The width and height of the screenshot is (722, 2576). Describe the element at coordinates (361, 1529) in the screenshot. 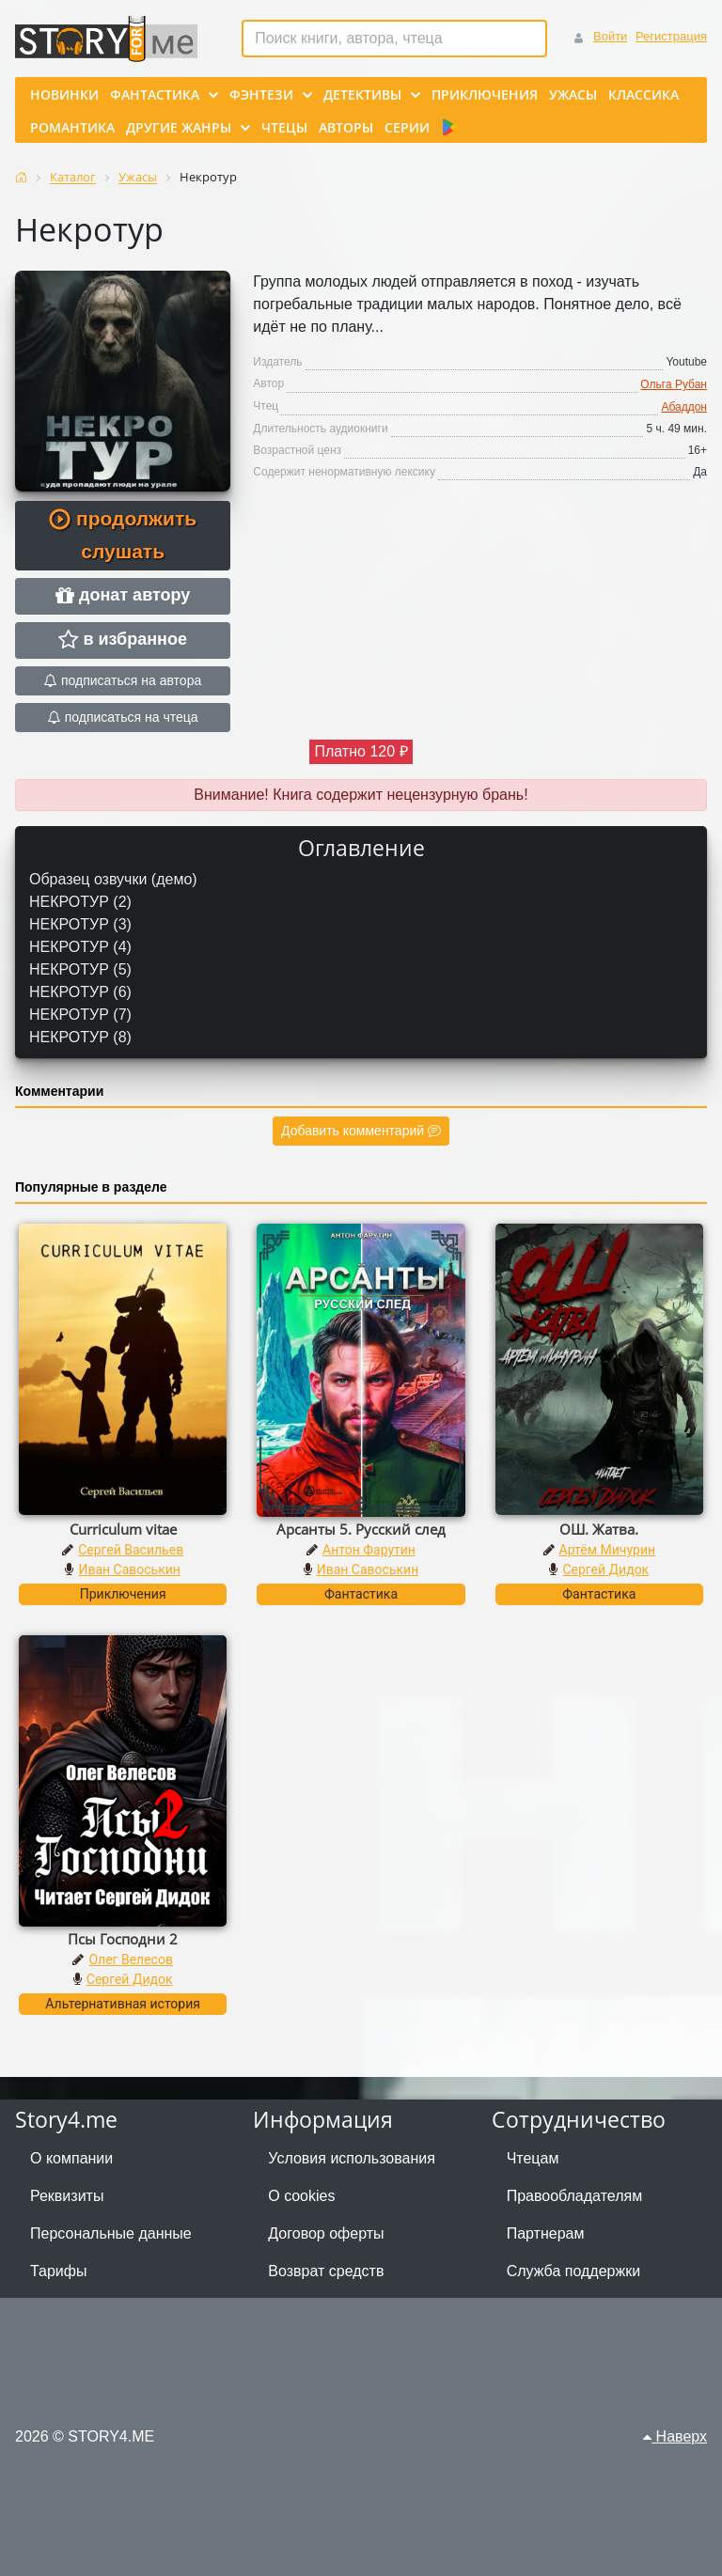

I see `Арсанты 5. Русский след` at that location.